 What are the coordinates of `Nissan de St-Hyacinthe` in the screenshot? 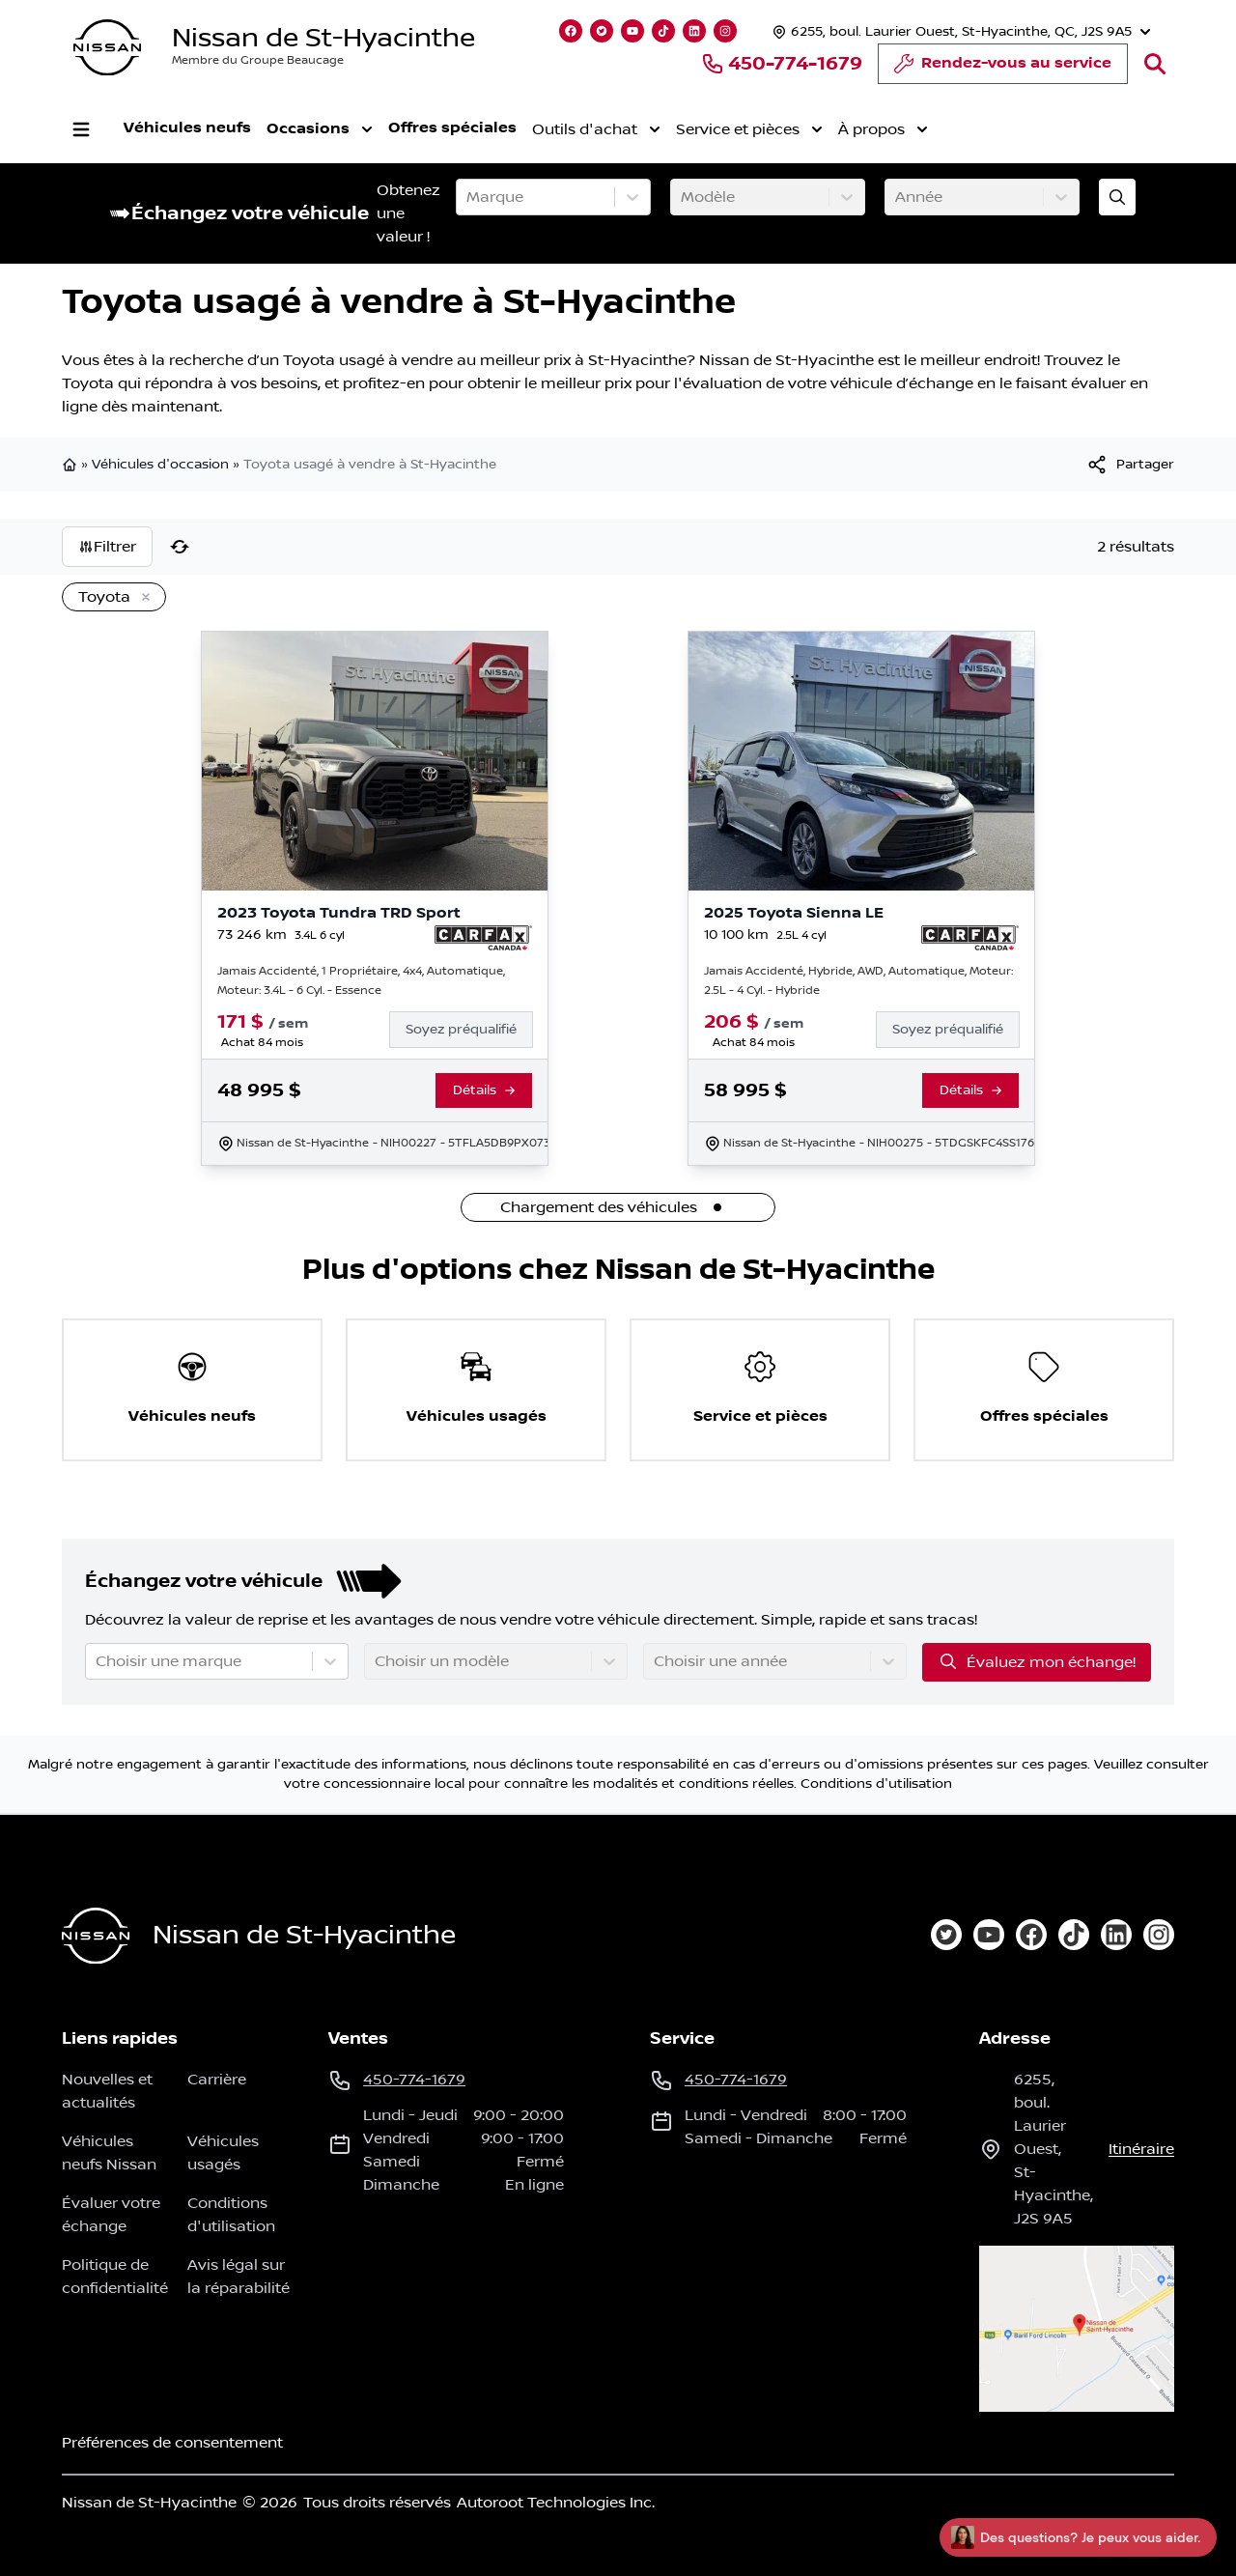 It's located at (323, 38).